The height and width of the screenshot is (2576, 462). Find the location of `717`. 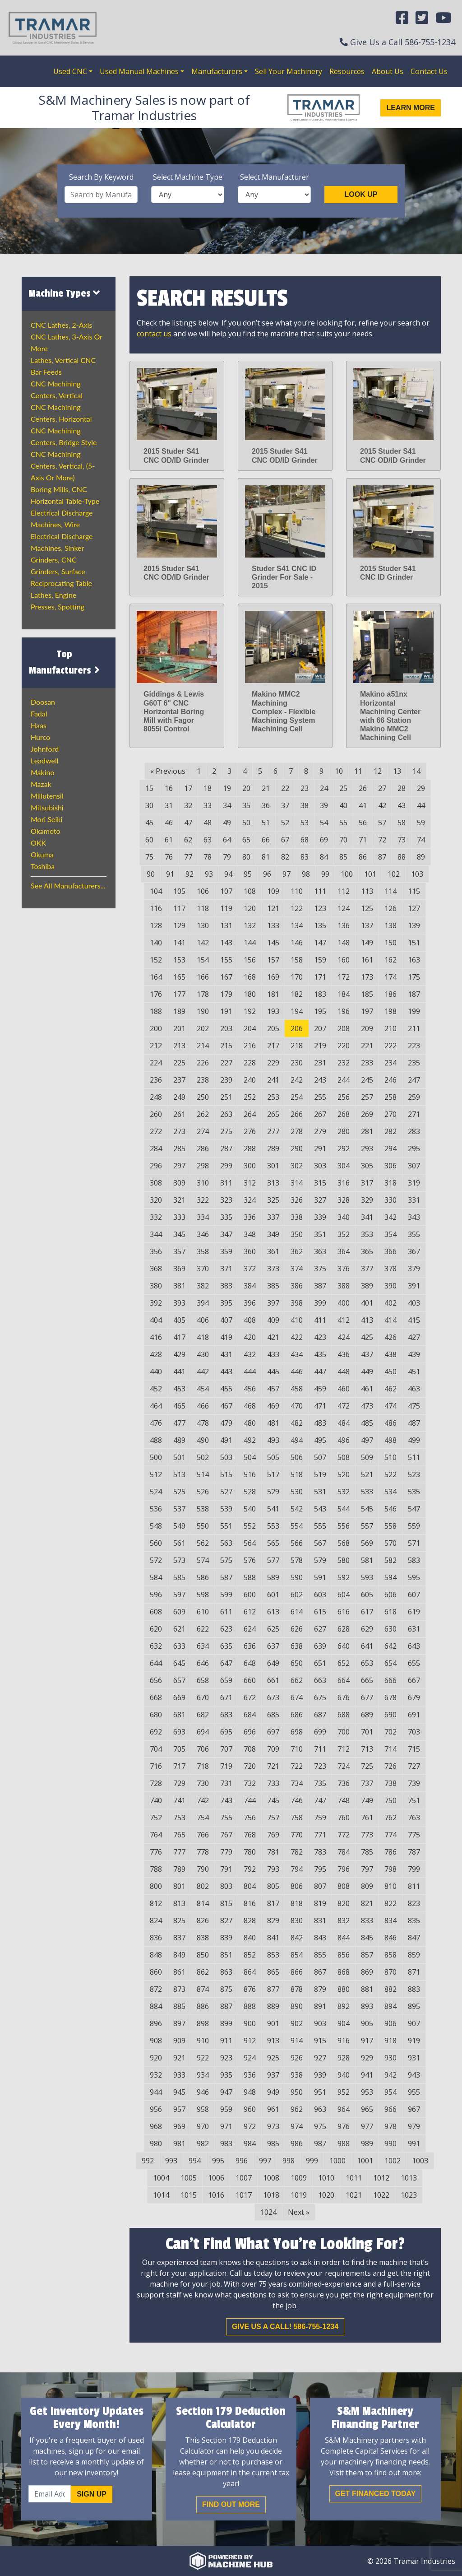

717 is located at coordinates (179, 1766).